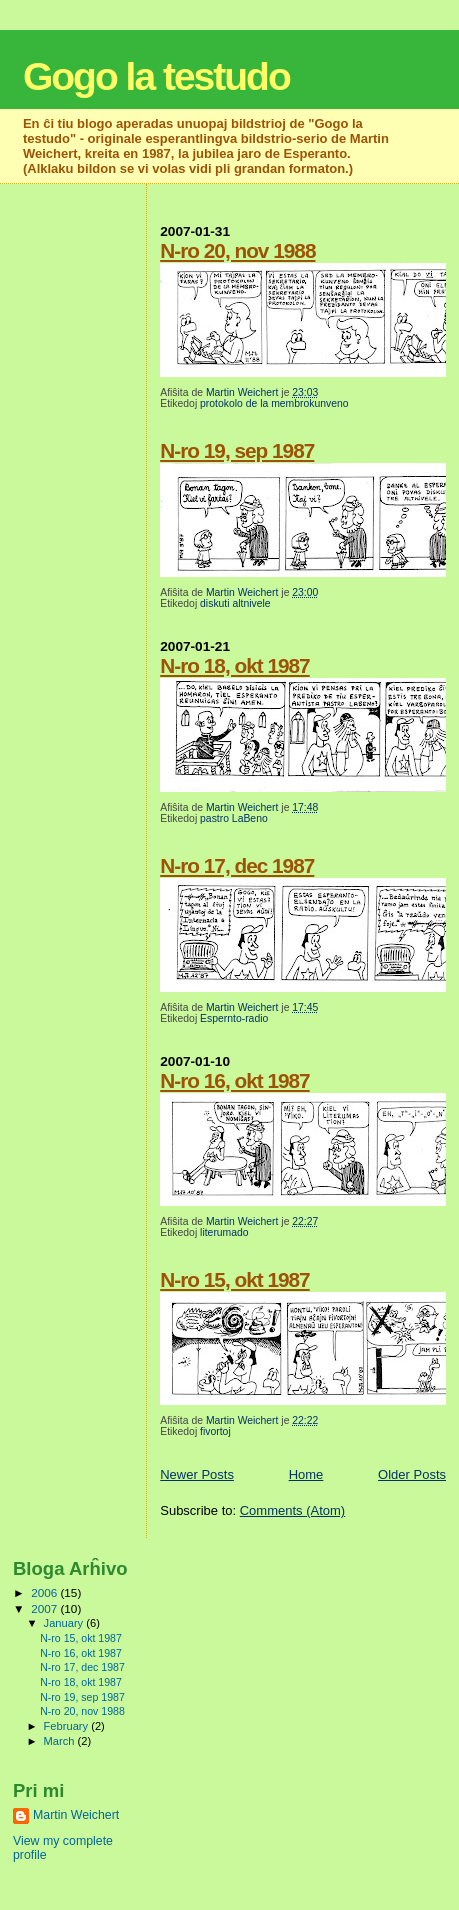 This screenshot has width=459, height=1910. Describe the element at coordinates (235, 603) in the screenshot. I see `diskuti altnivele` at that location.